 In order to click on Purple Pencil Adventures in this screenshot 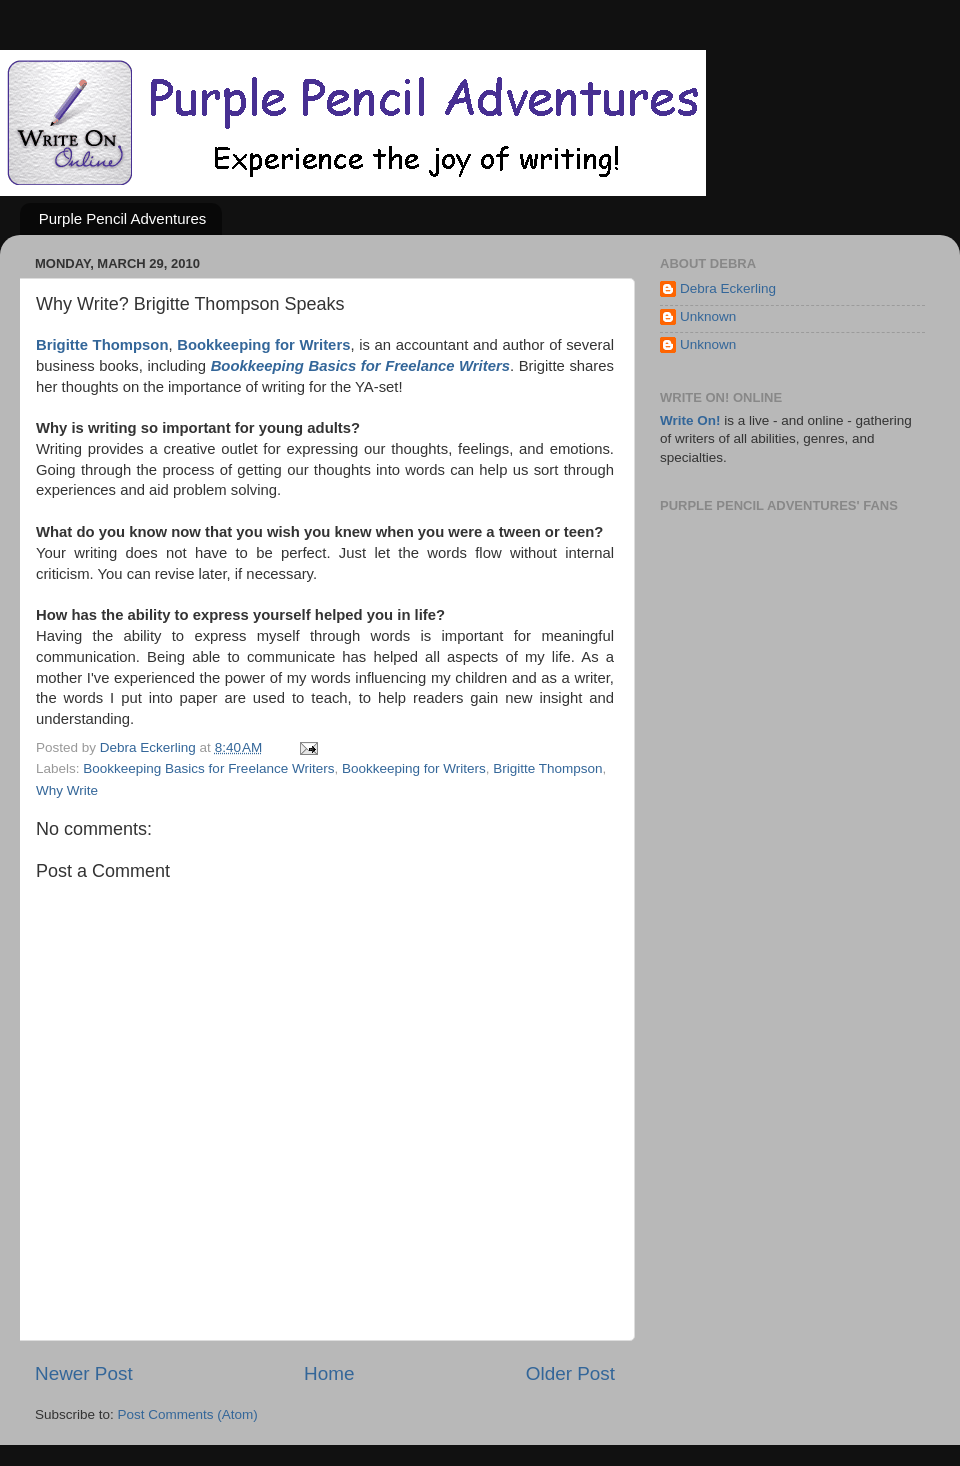, I will do `click(123, 218)`.